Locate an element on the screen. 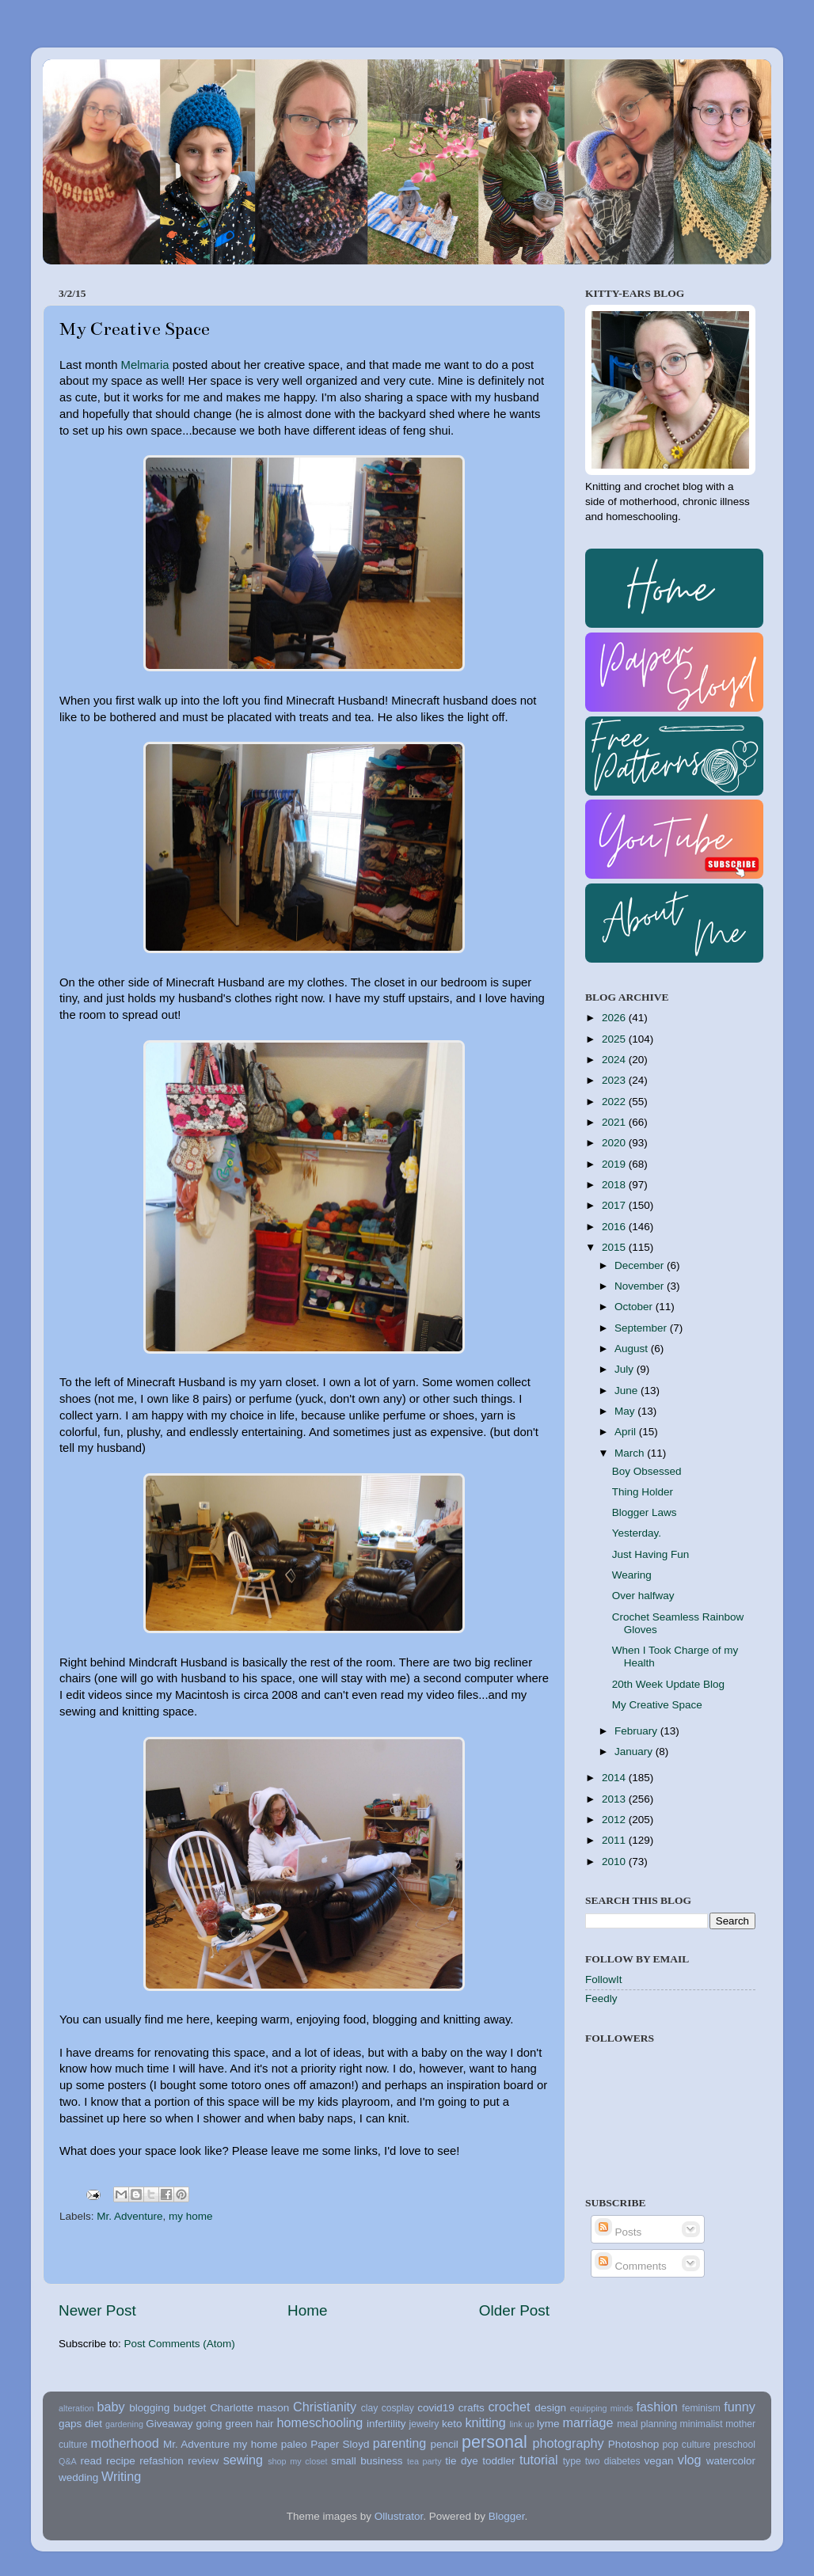 Image resolution: width=814 pixels, height=2576 pixels. funny is located at coordinates (739, 2406).